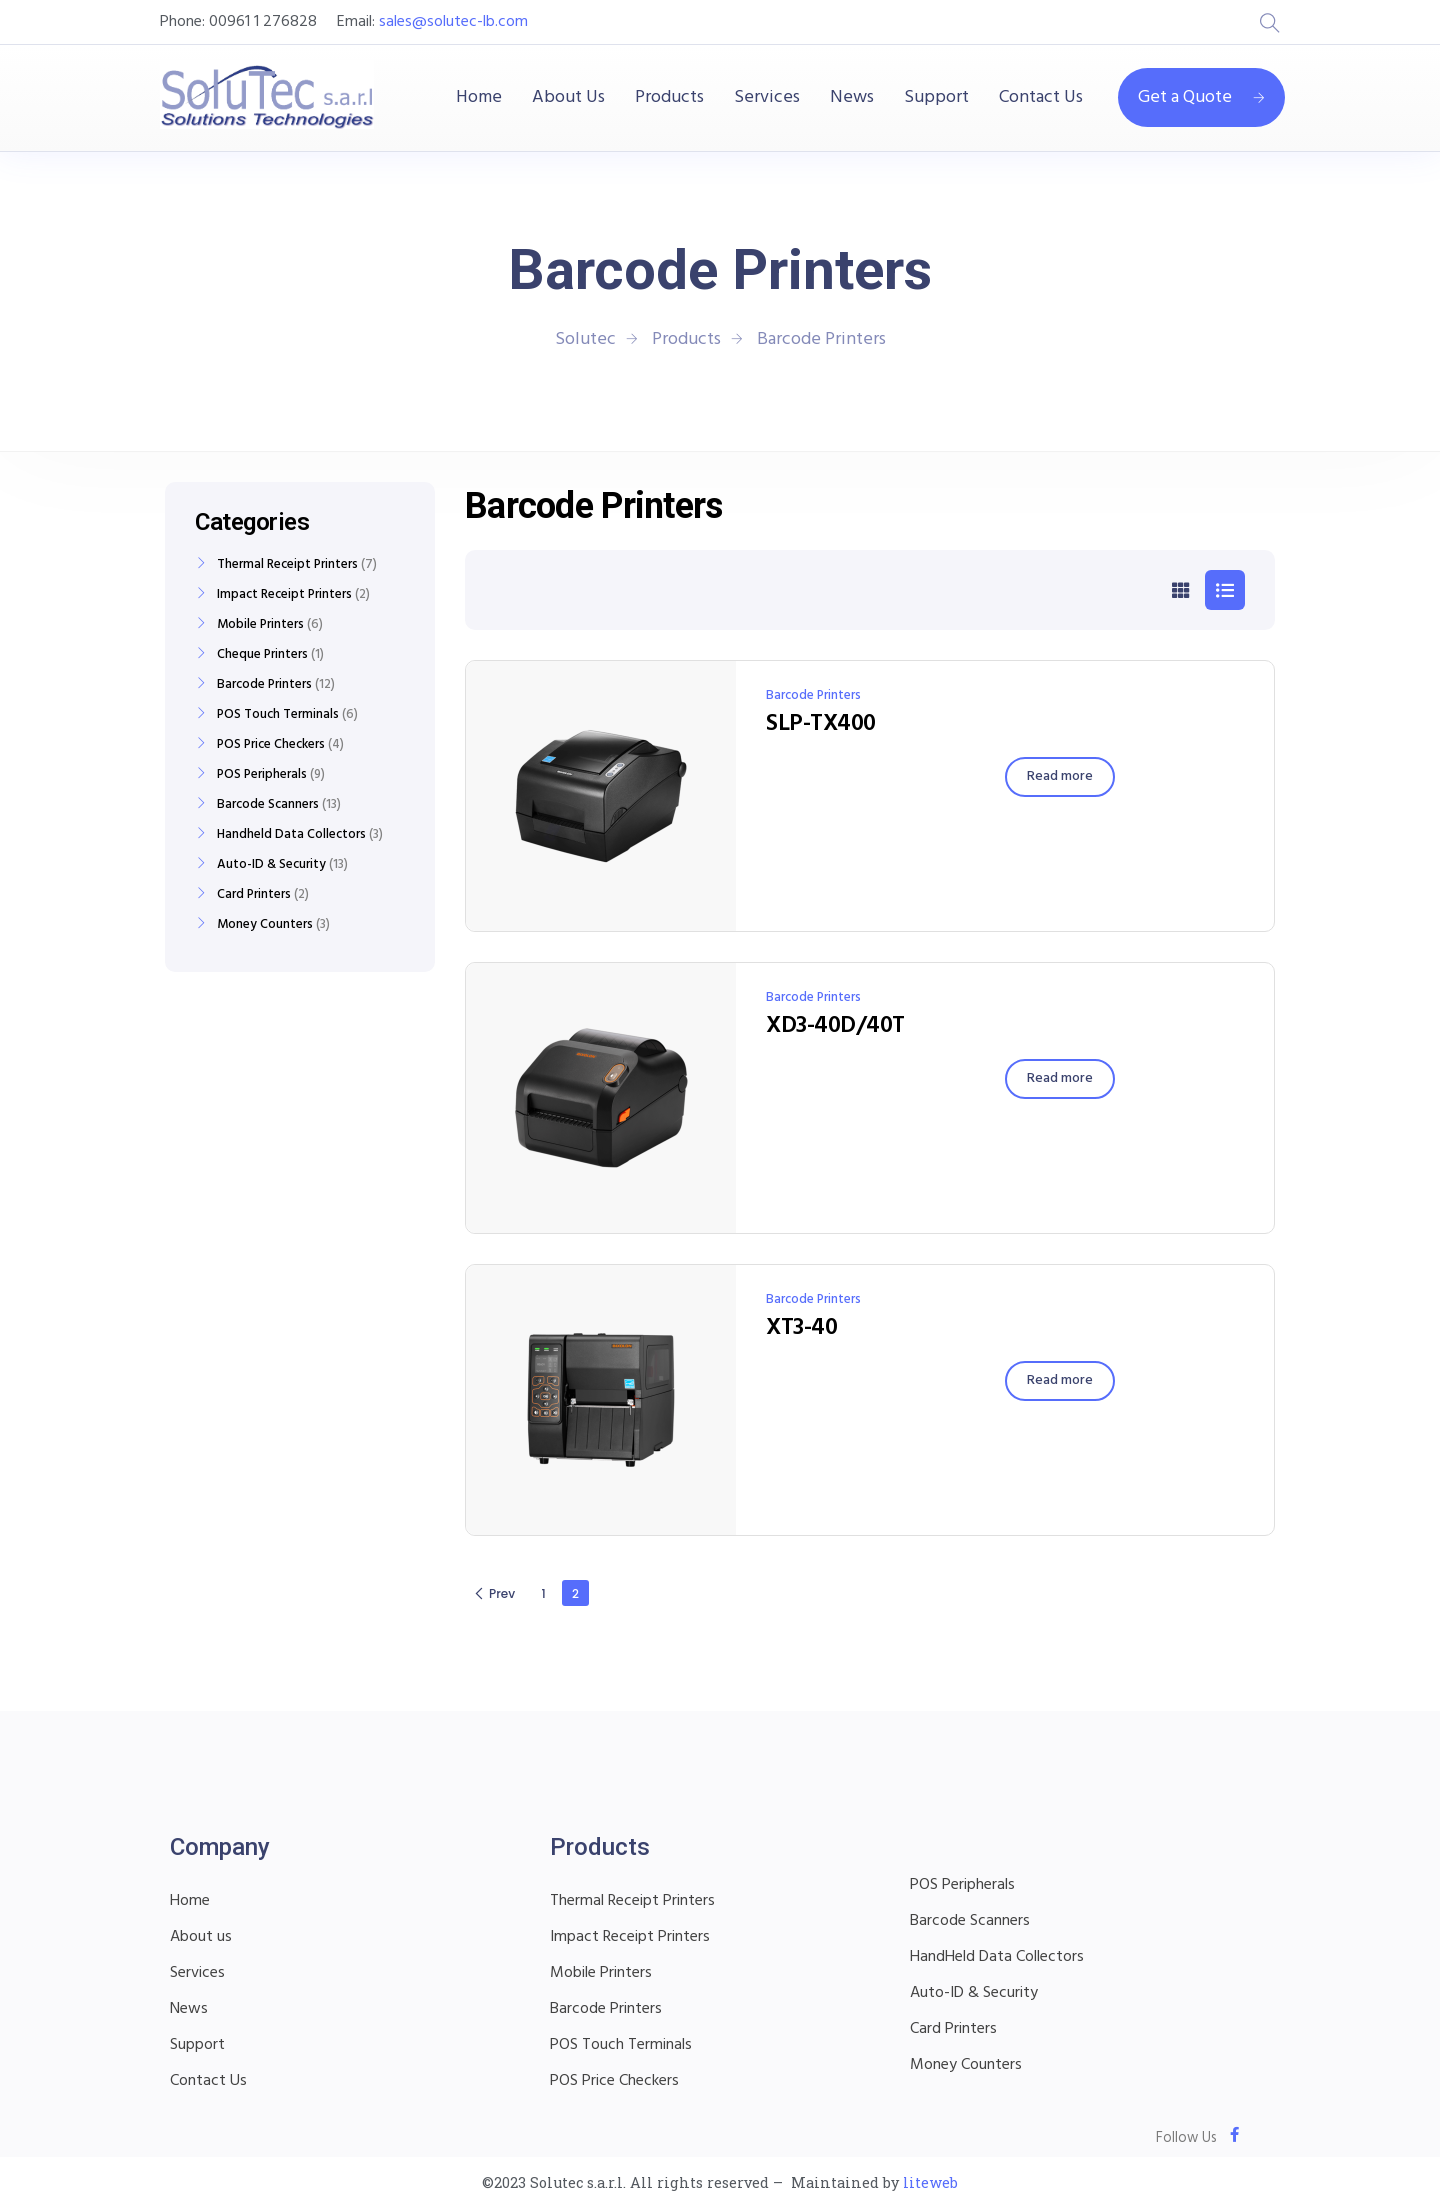 This screenshot has height=2207, width=1440. Describe the element at coordinates (767, 98) in the screenshot. I see `Services` at that location.